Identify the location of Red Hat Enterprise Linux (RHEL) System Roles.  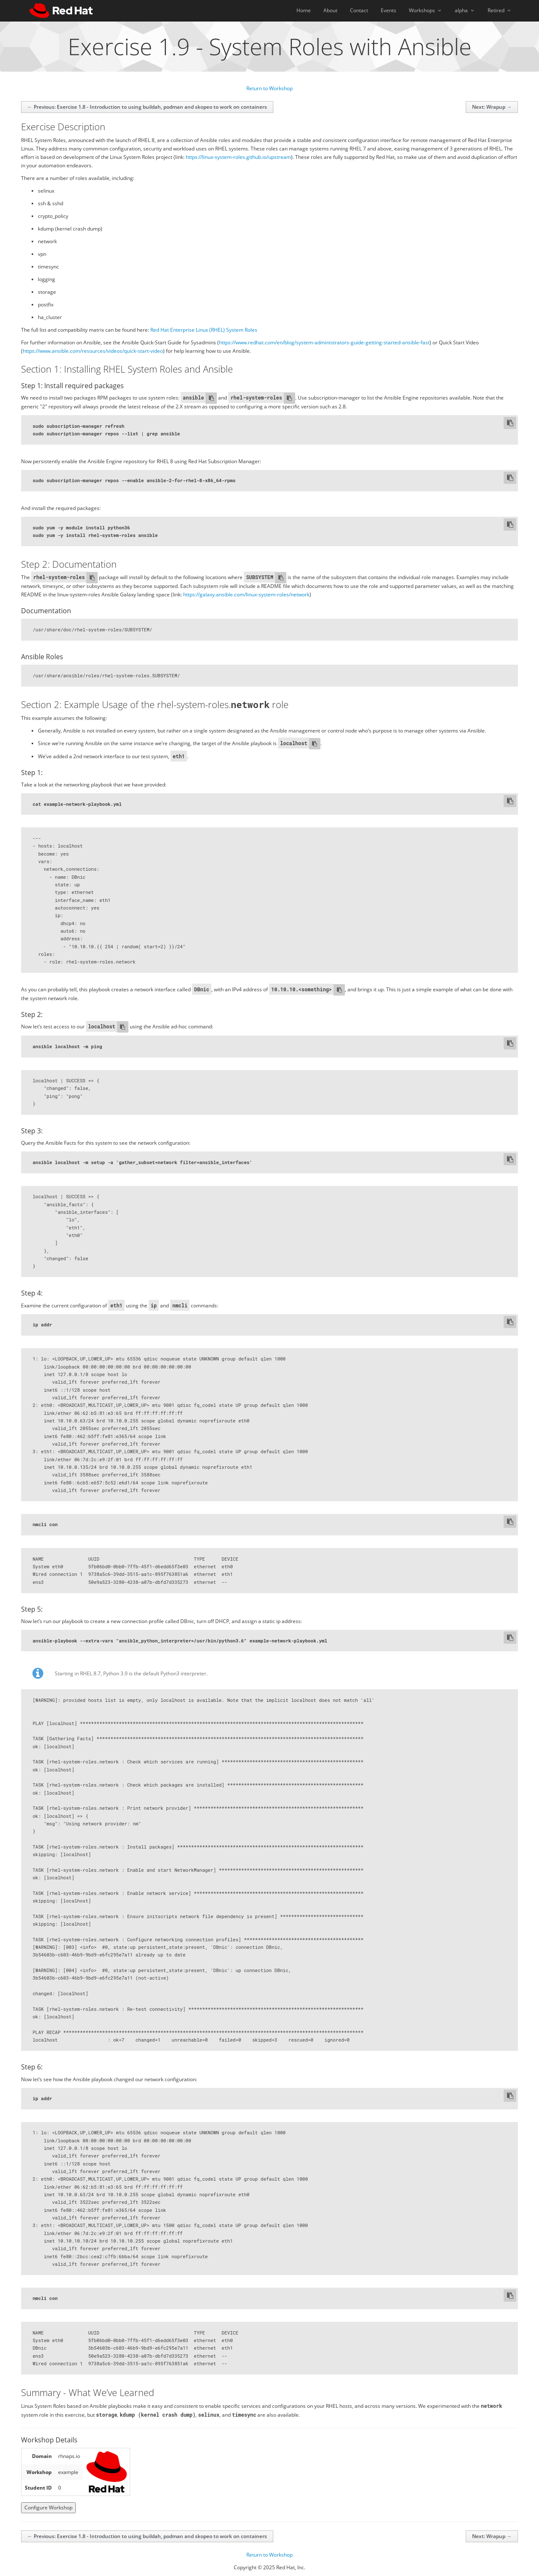
(203, 329).